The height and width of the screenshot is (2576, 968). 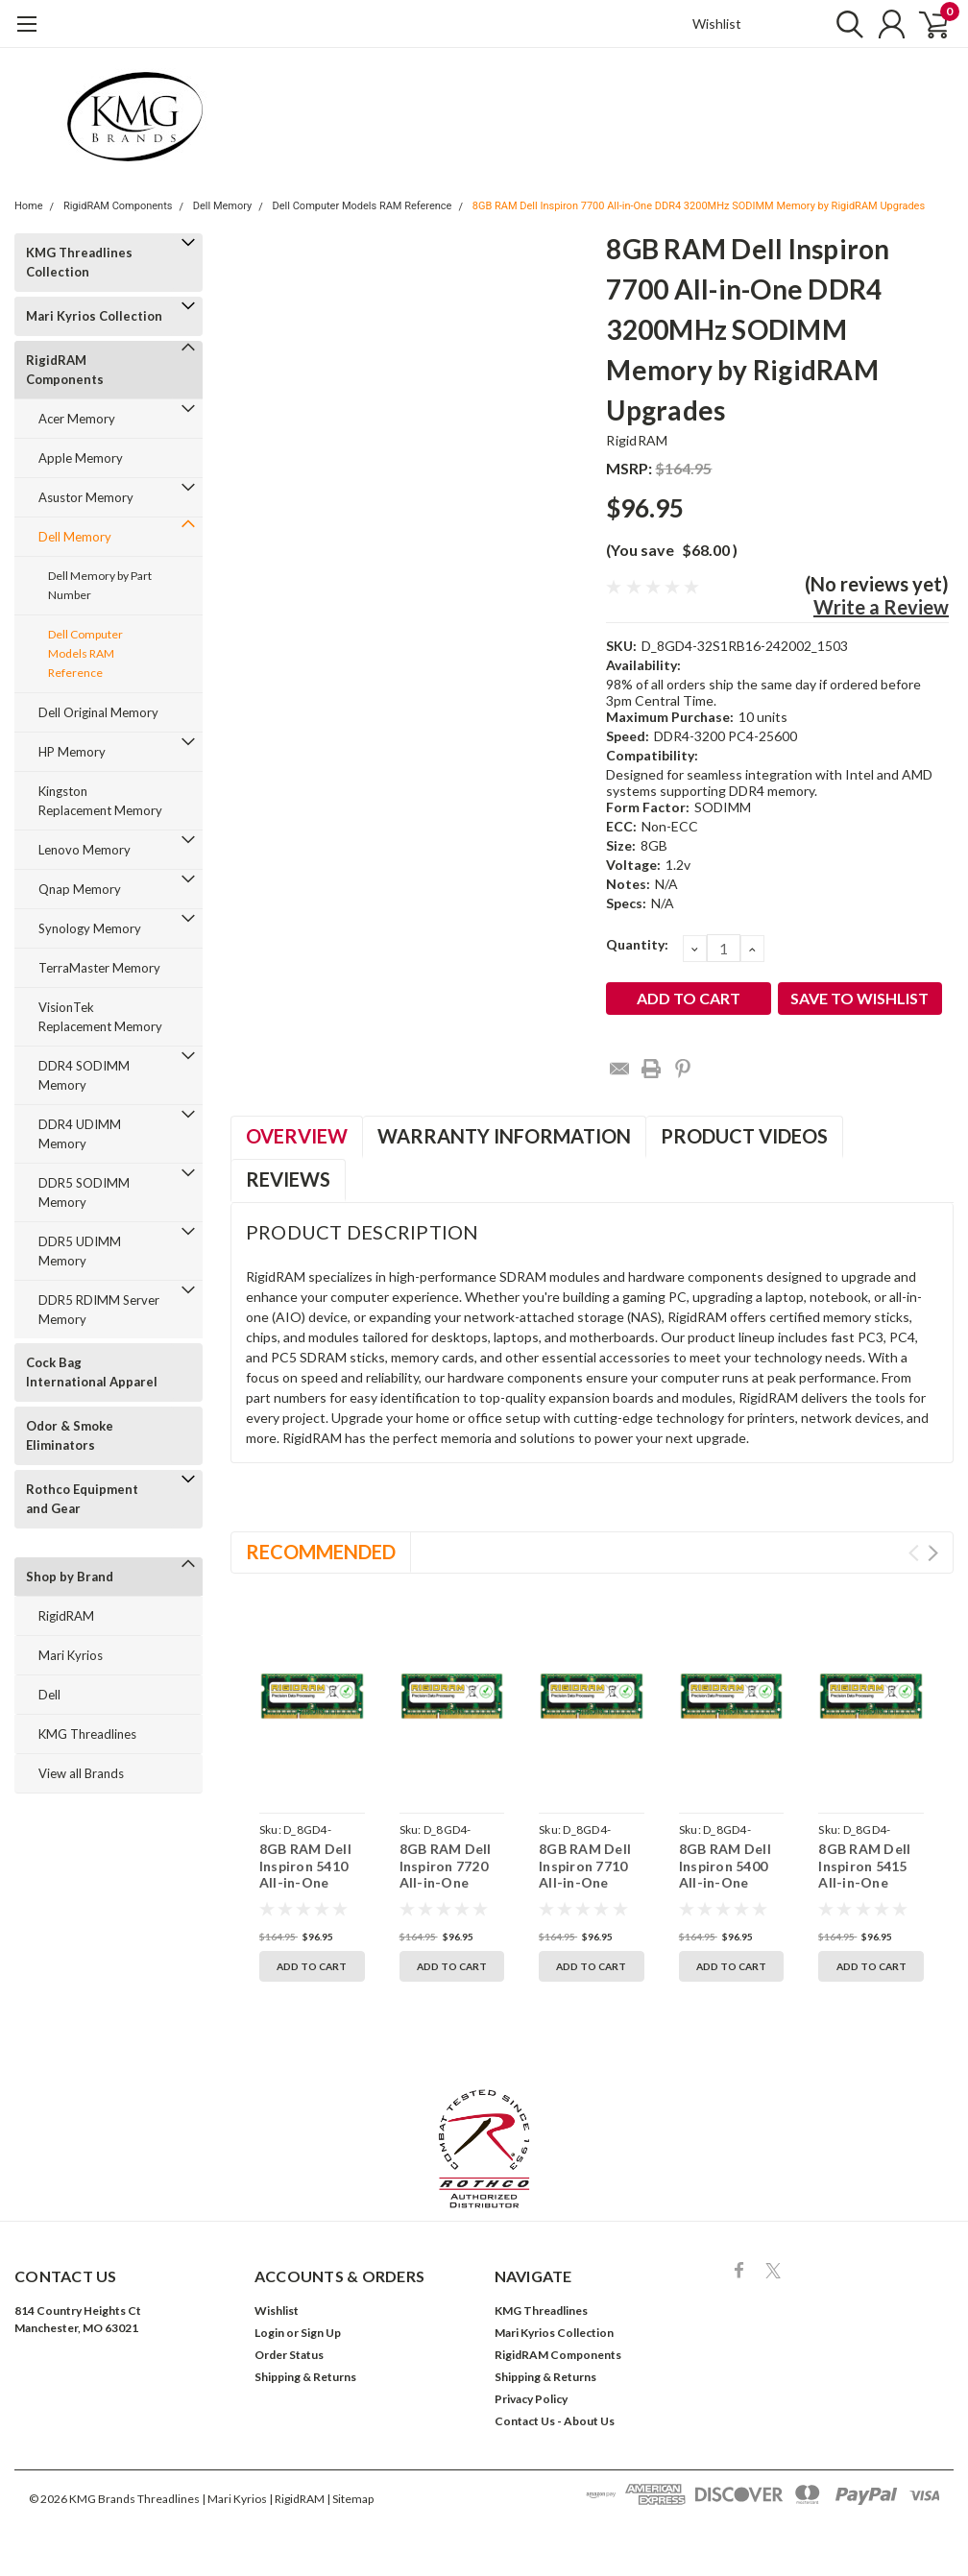 What do you see at coordinates (69, 1435) in the screenshot?
I see `Odor & Smoke Eliminators` at bounding box center [69, 1435].